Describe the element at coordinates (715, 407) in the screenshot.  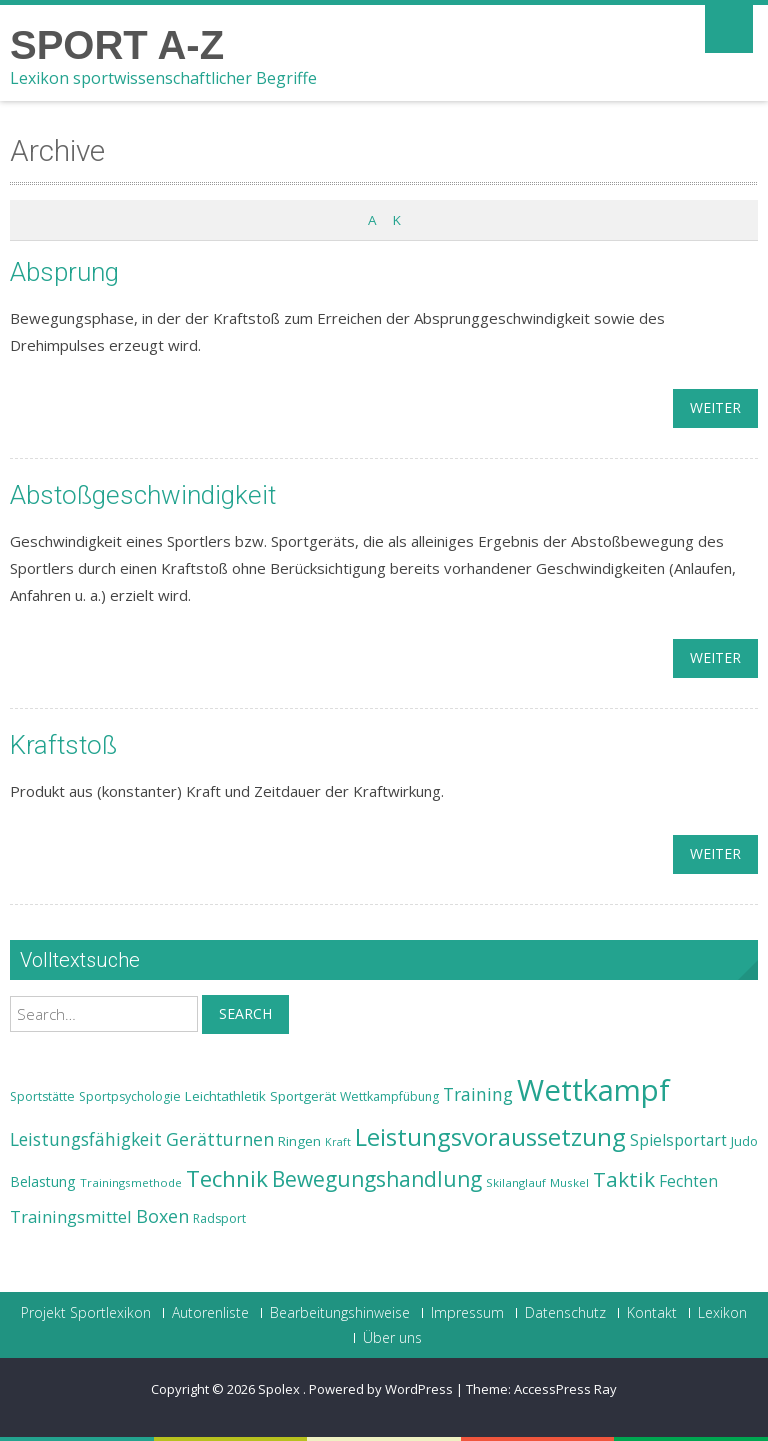
I see `weiter` at that location.